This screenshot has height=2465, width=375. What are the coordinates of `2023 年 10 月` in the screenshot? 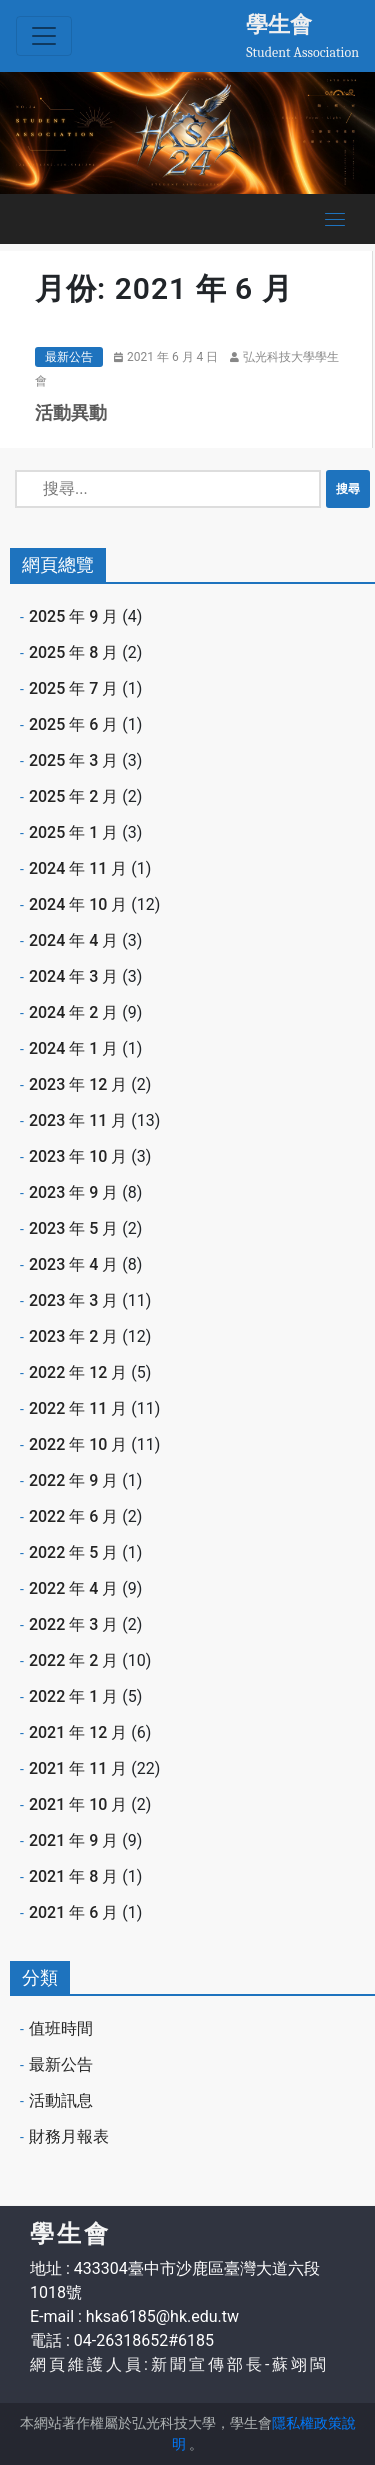 It's located at (78, 1156).